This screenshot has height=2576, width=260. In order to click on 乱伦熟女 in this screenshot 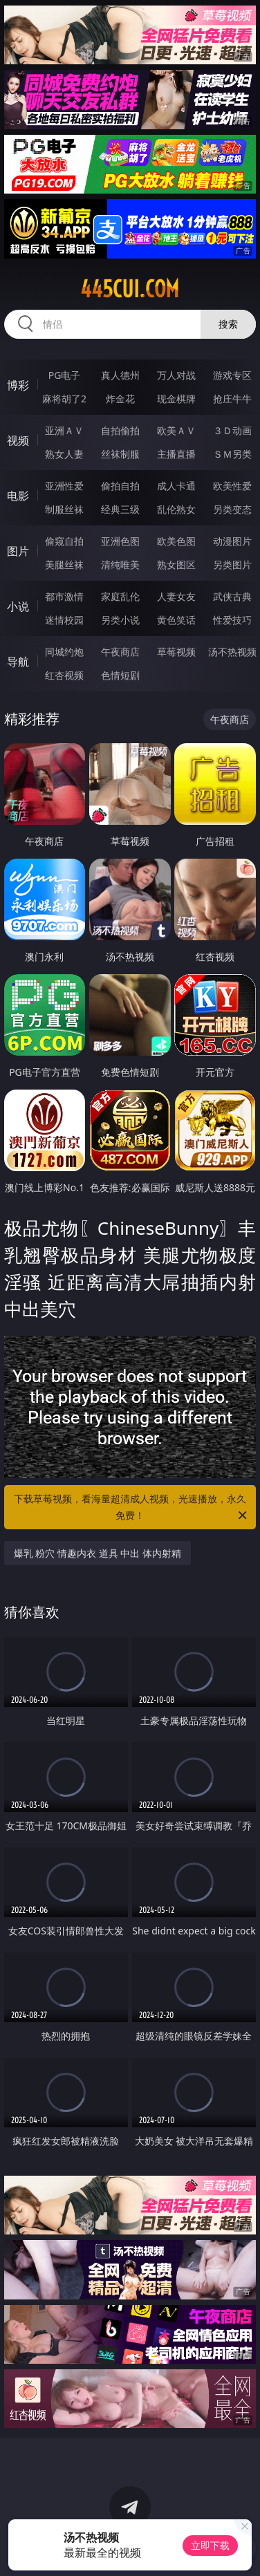, I will do `click(176, 509)`.